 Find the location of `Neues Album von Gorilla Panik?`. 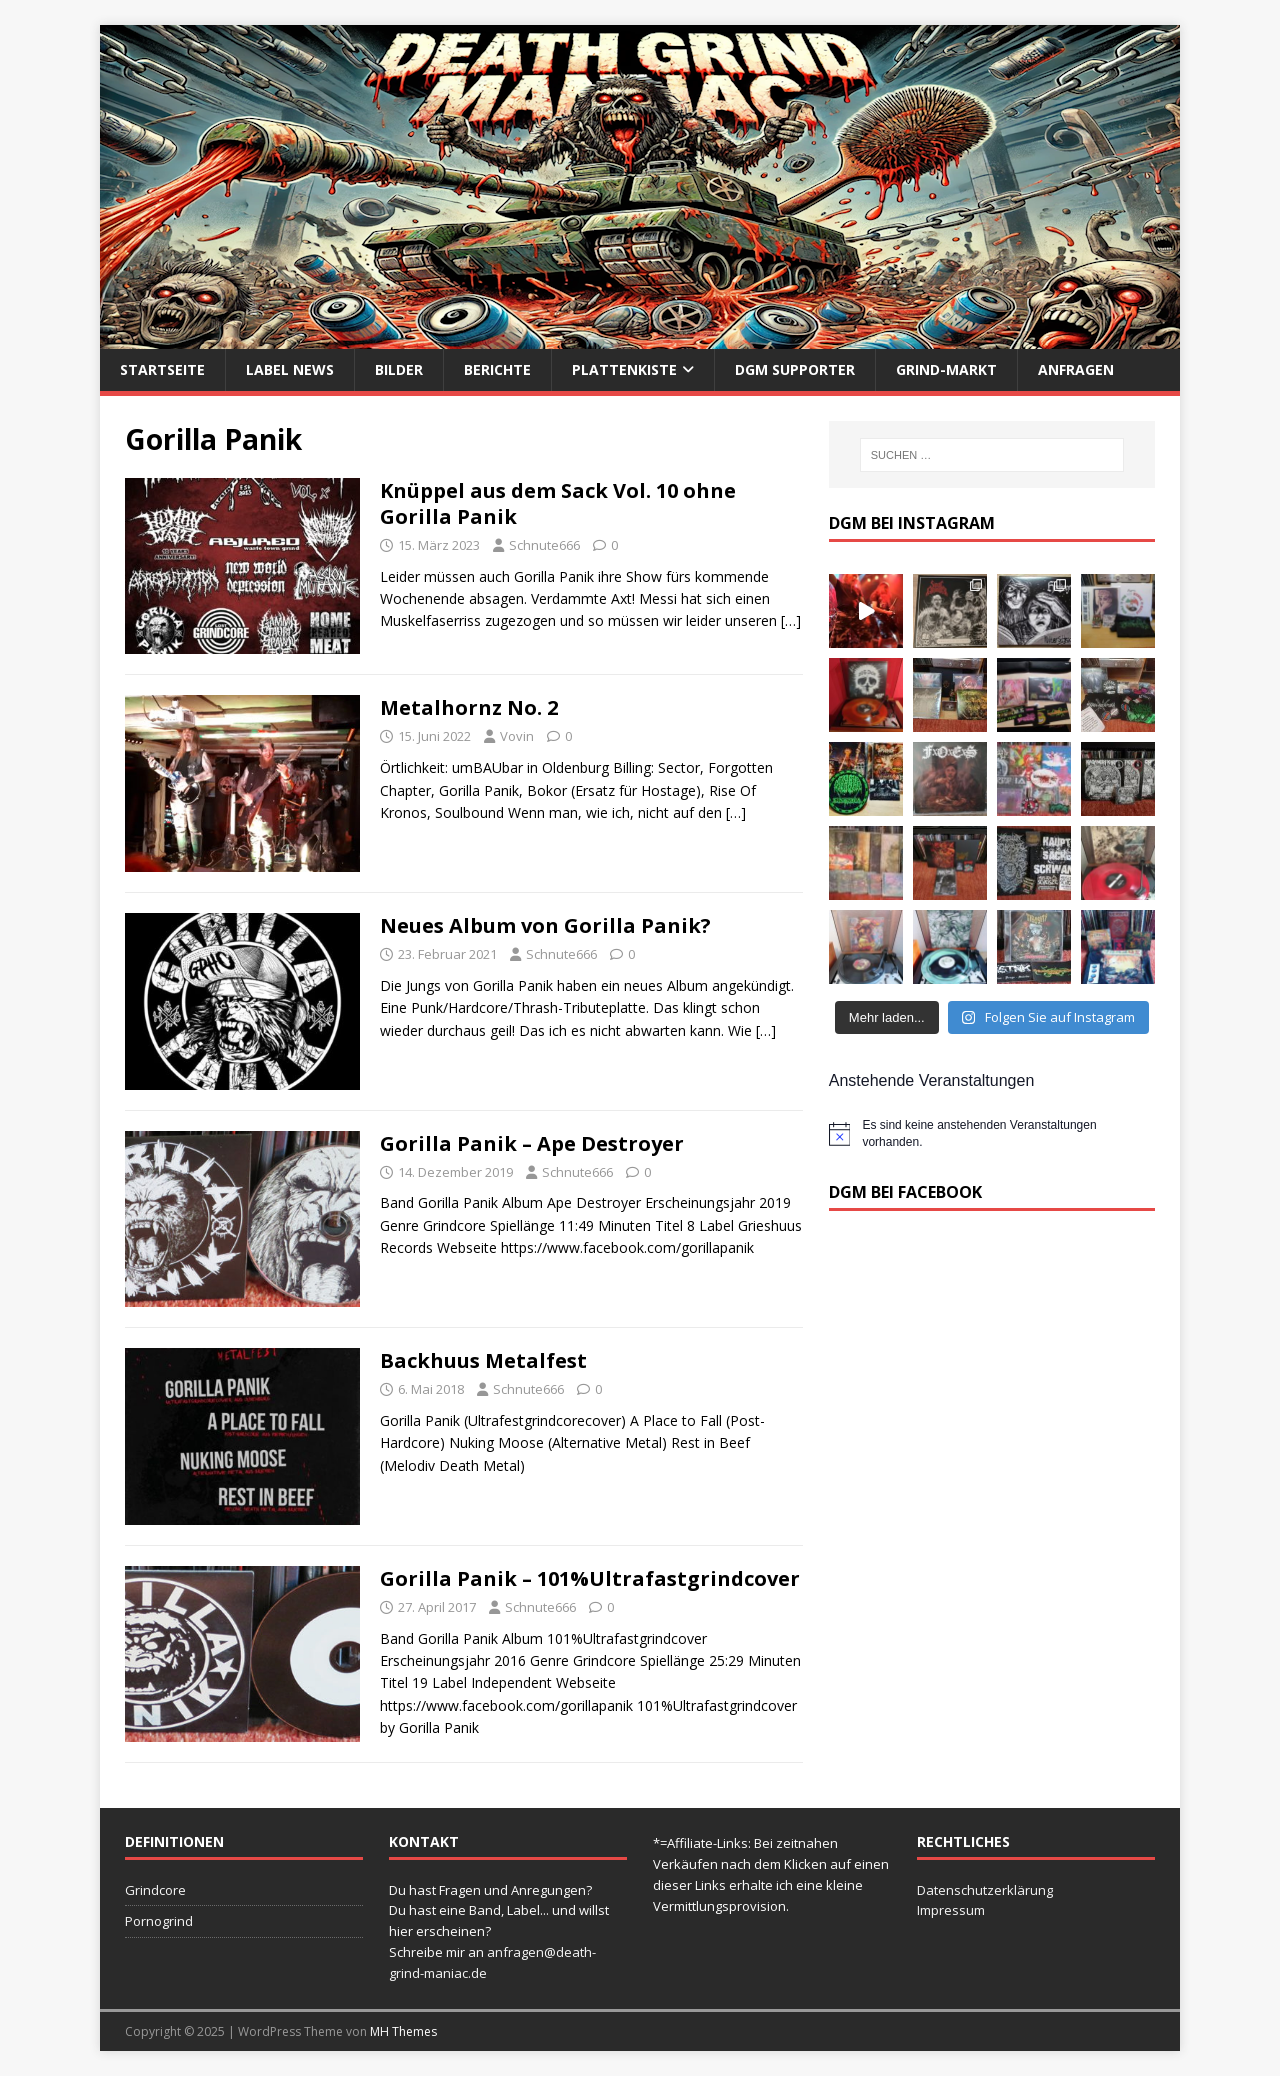

Neues Album von Gorilla Panik? is located at coordinates (545, 925).